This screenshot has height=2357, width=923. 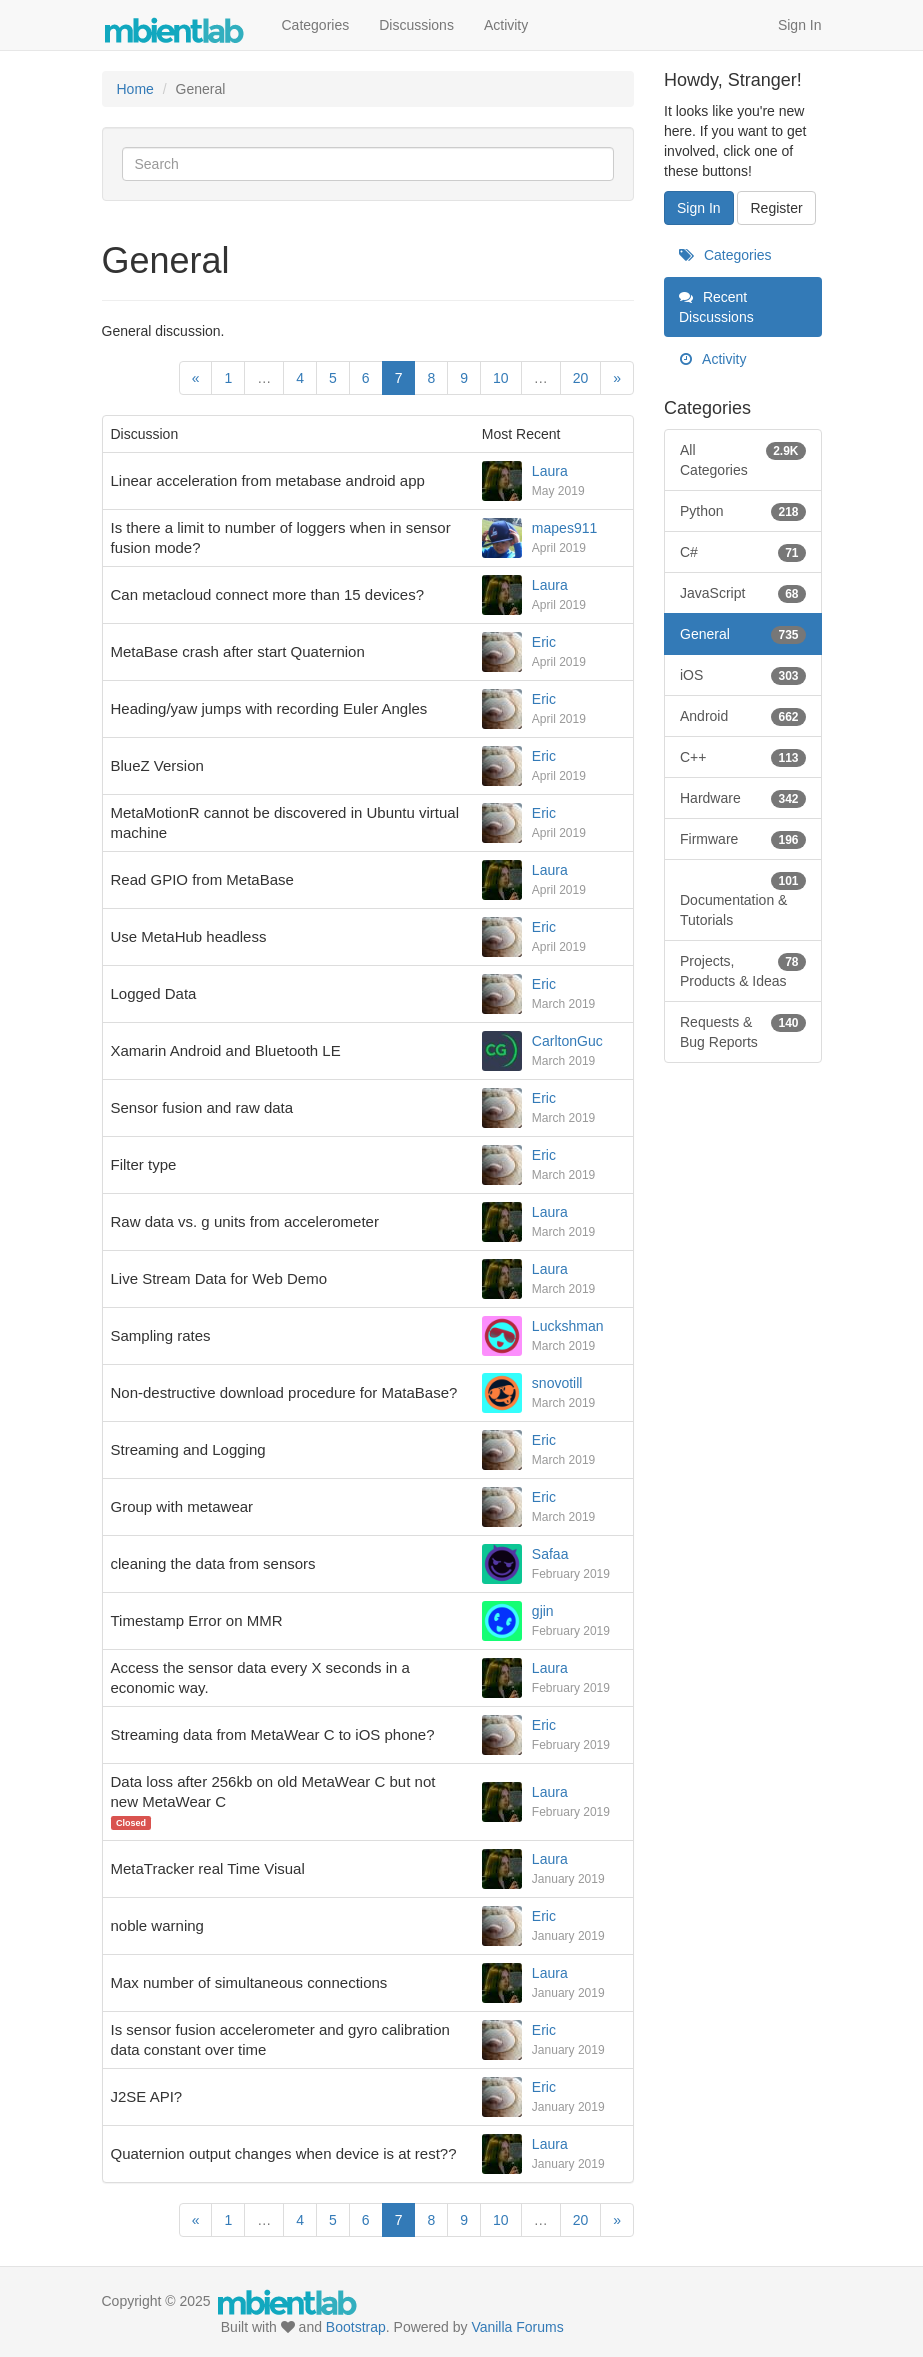 I want to click on MetaTracker real Time Visual, so click(x=208, y=1868).